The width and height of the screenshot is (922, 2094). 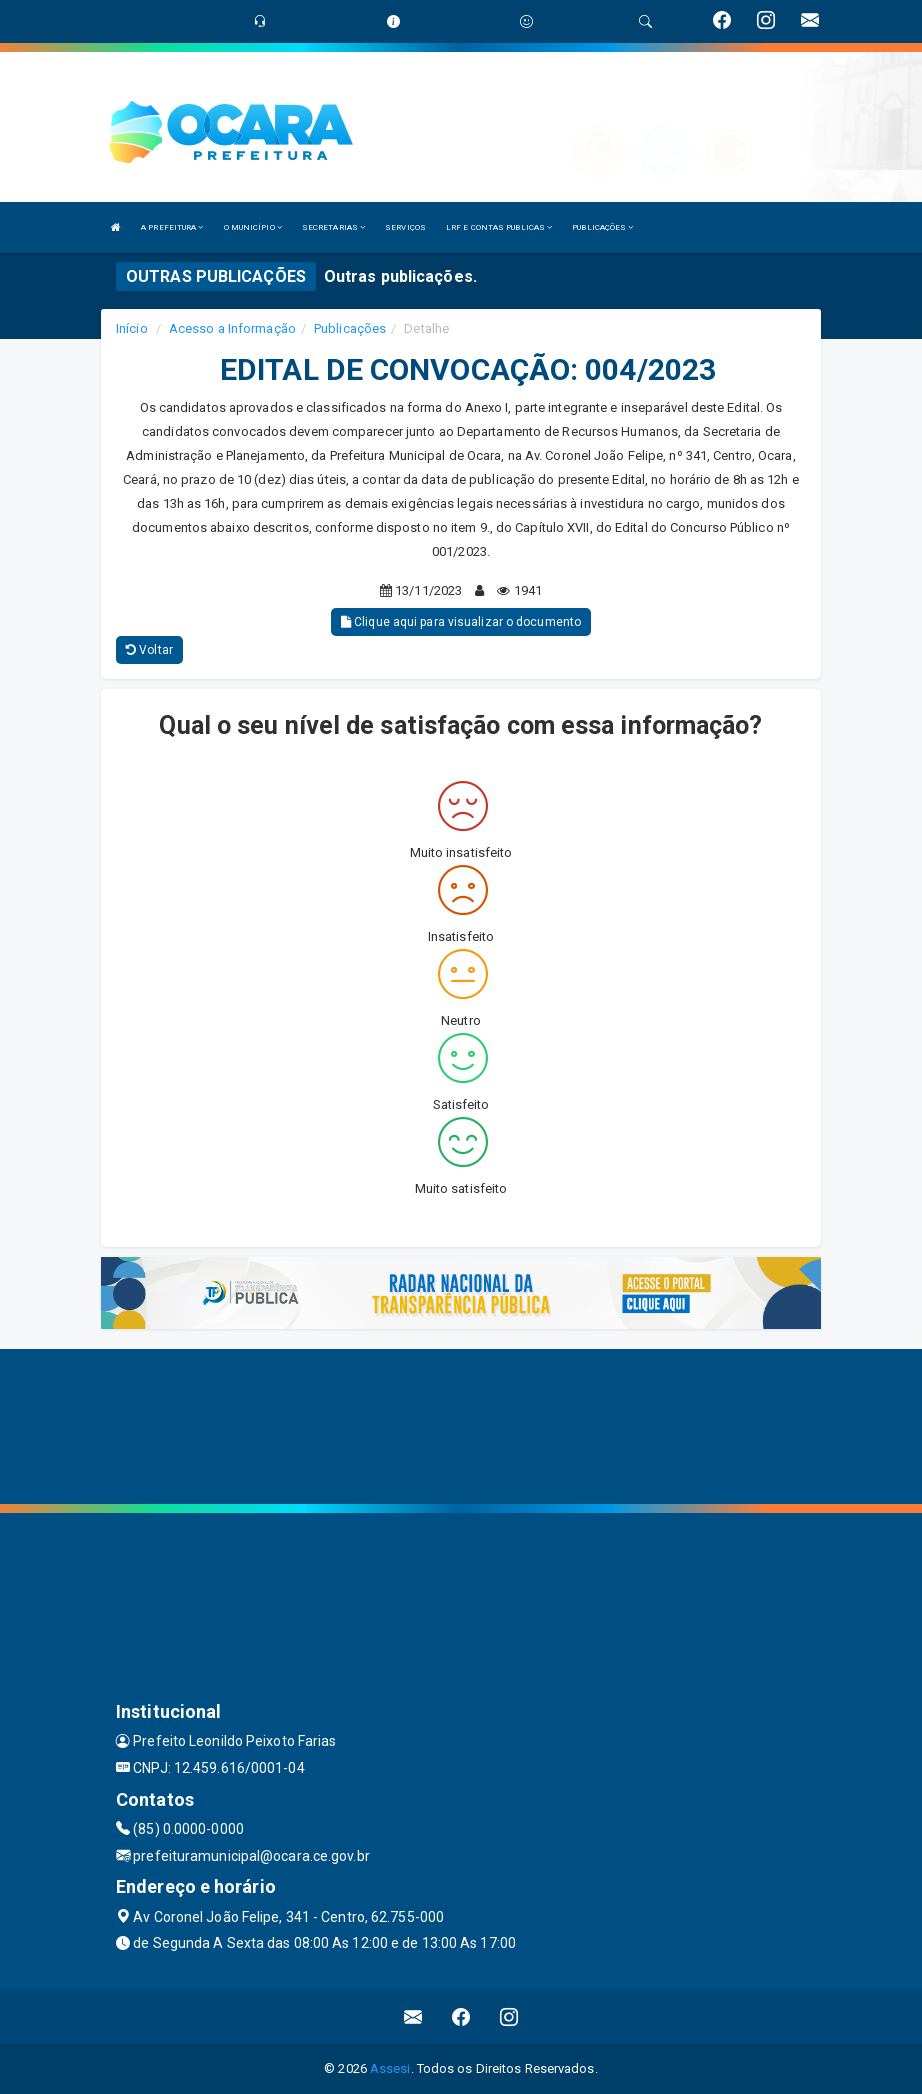 What do you see at coordinates (232, 328) in the screenshot?
I see `Acesso a Informação` at bounding box center [232, 328].